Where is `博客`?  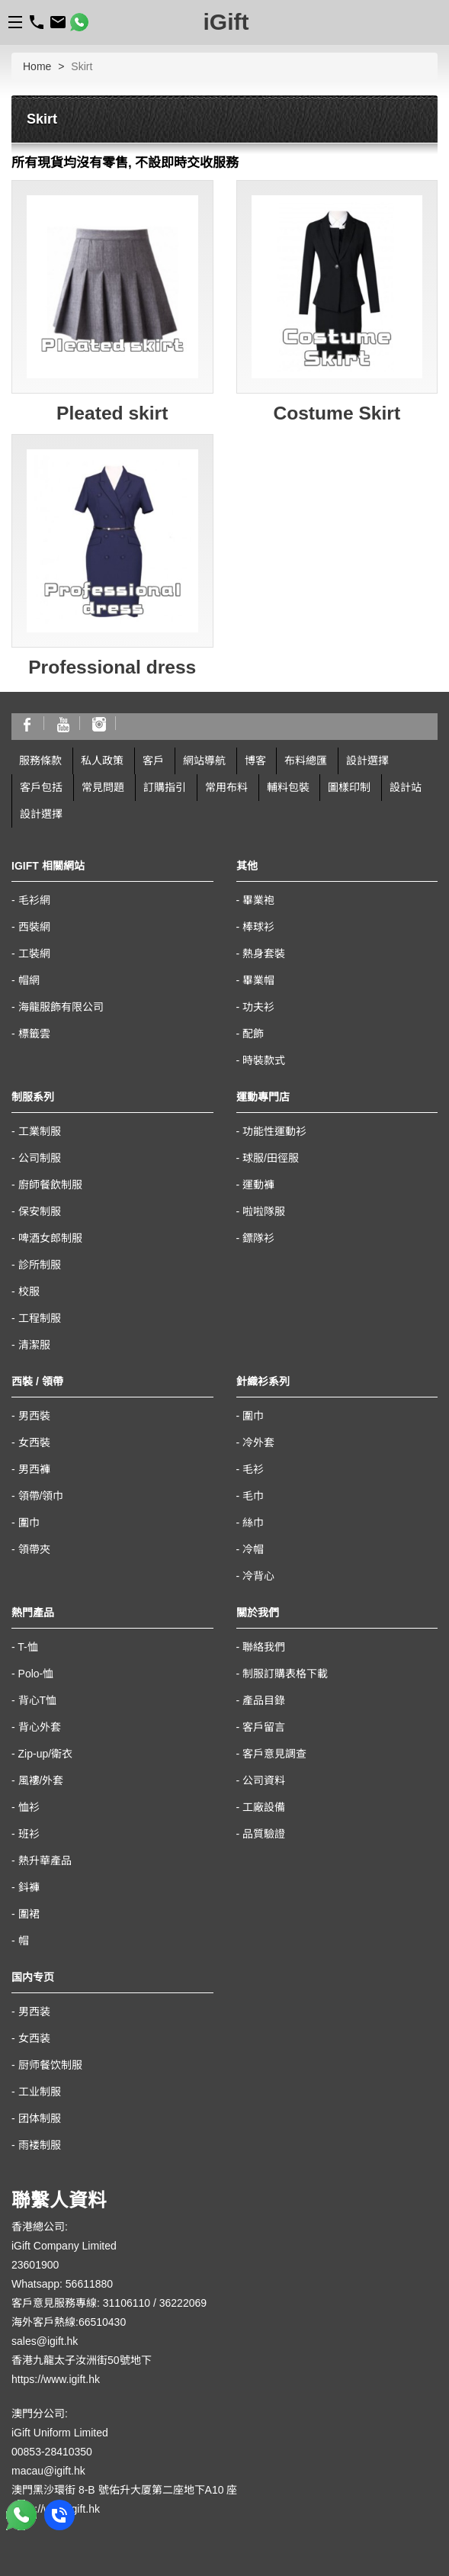 博客 is located at coordinates (255, 760).